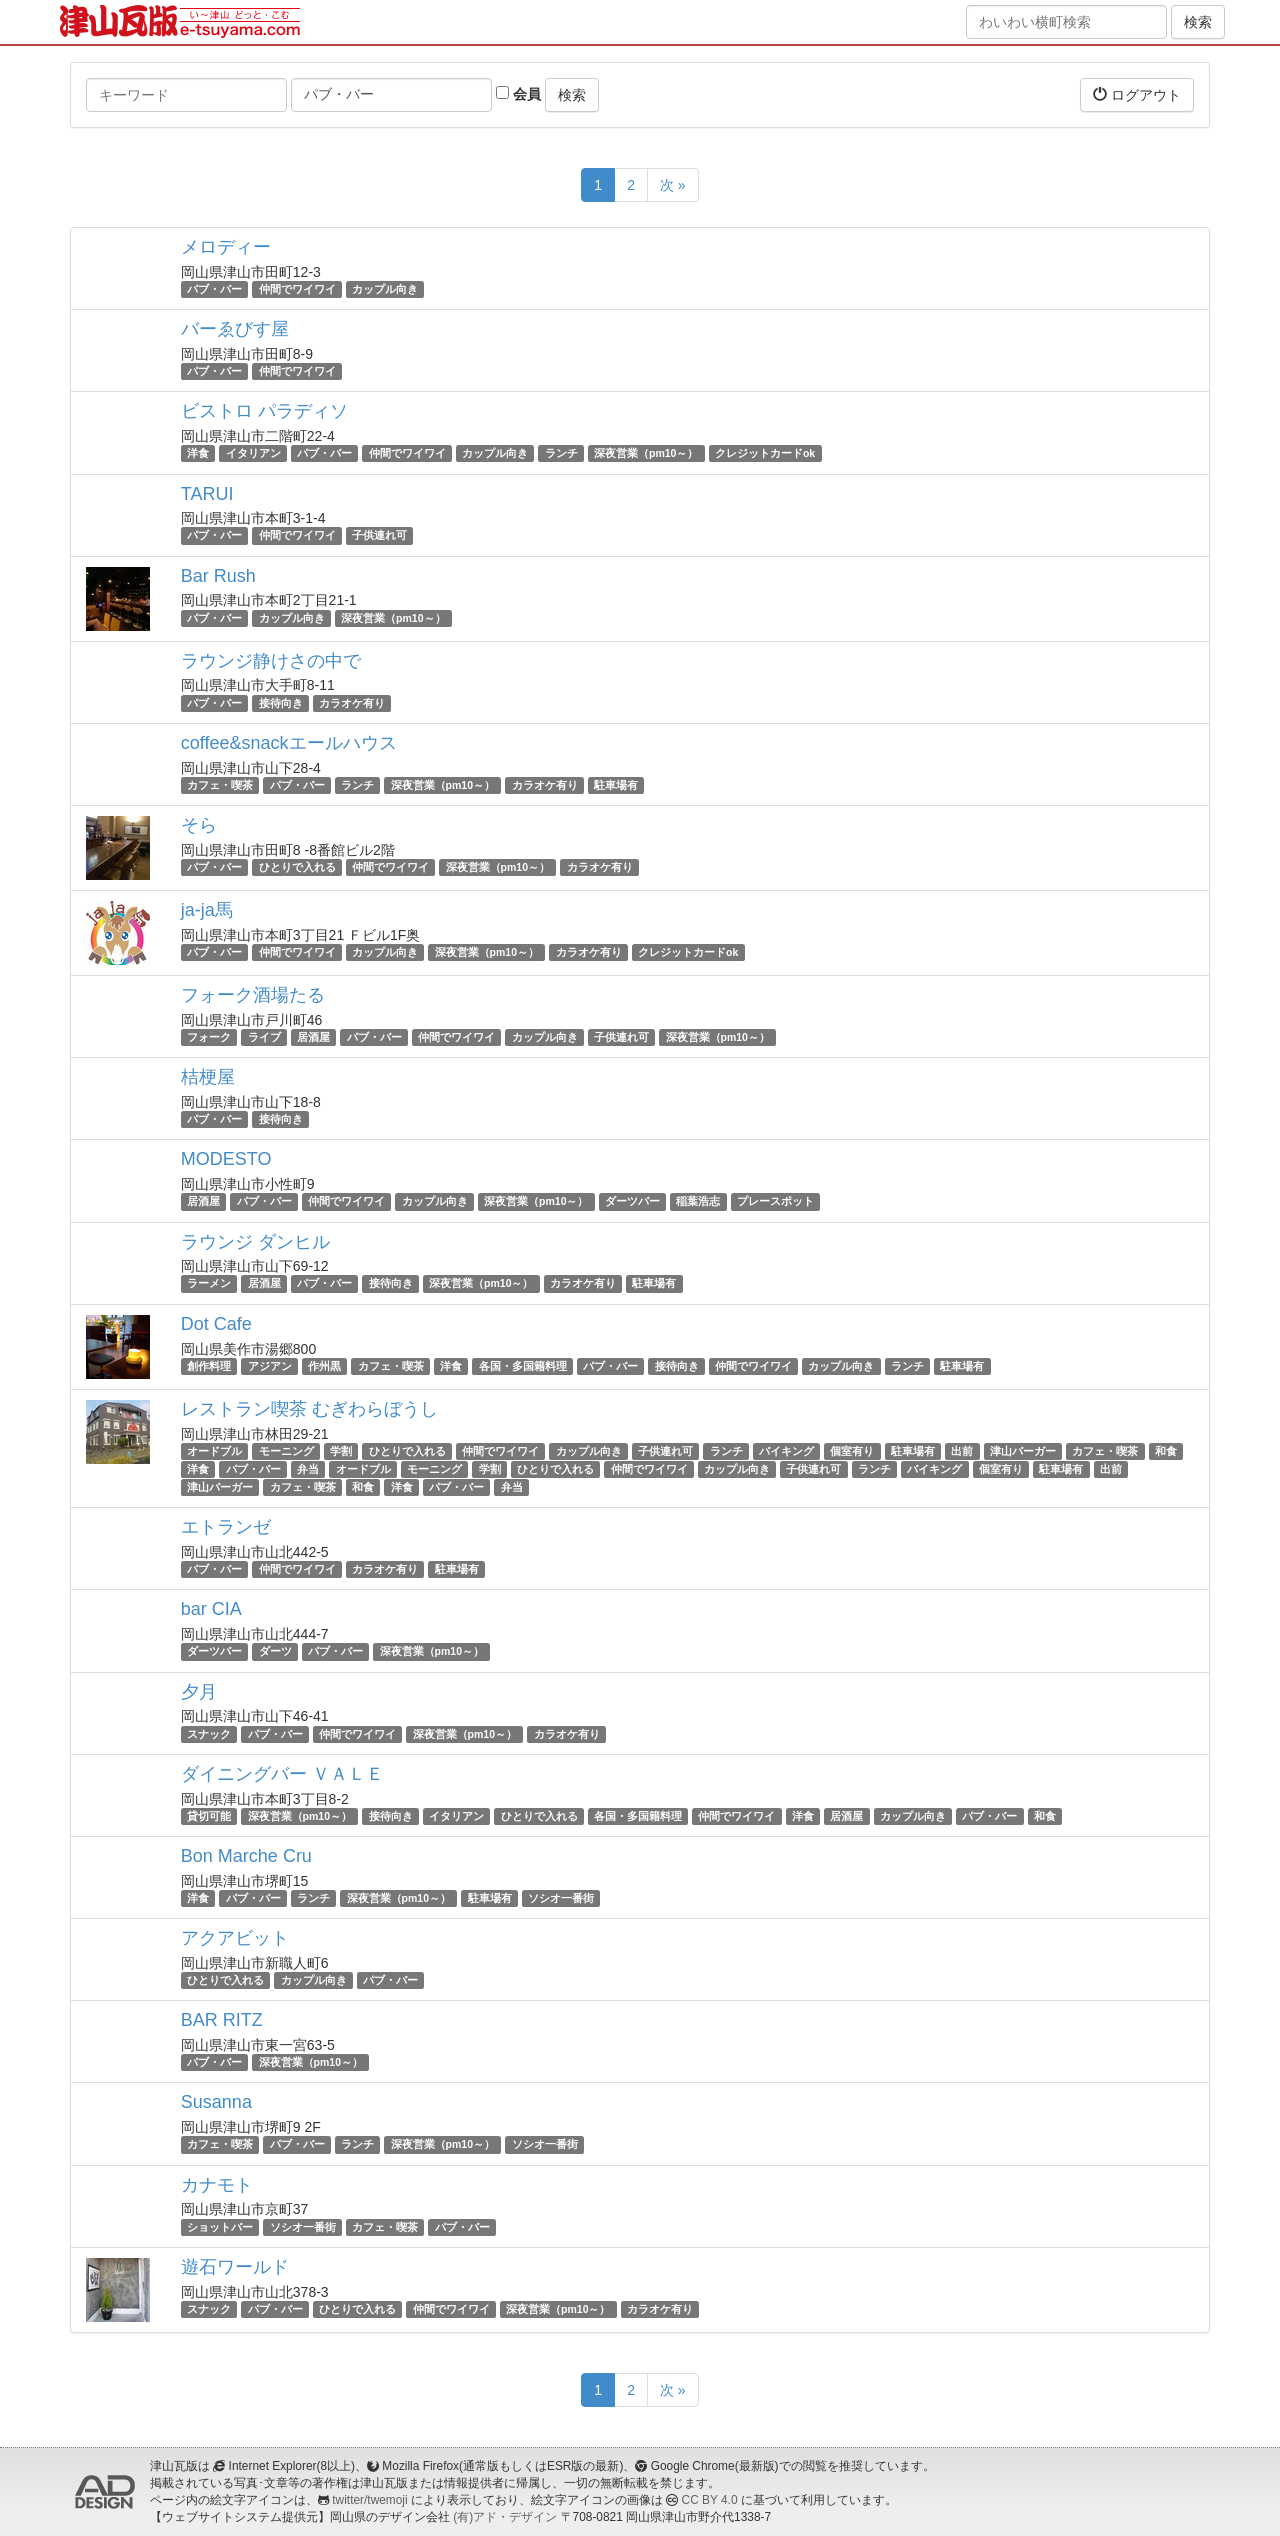 Image resolution: width=1280 pixels, height=2536 pixels. I want to click on カフェ・喫茶, so click(220, 785).